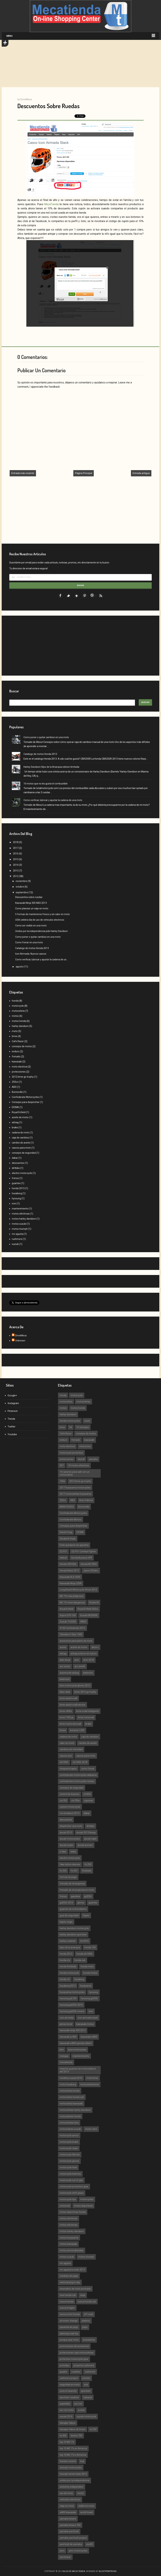 The image size is (161, 2576). What do you see at coordinates (67, 2506) in the screenshot?
I see `viaje en moto` at bounding box center [67, 2506].